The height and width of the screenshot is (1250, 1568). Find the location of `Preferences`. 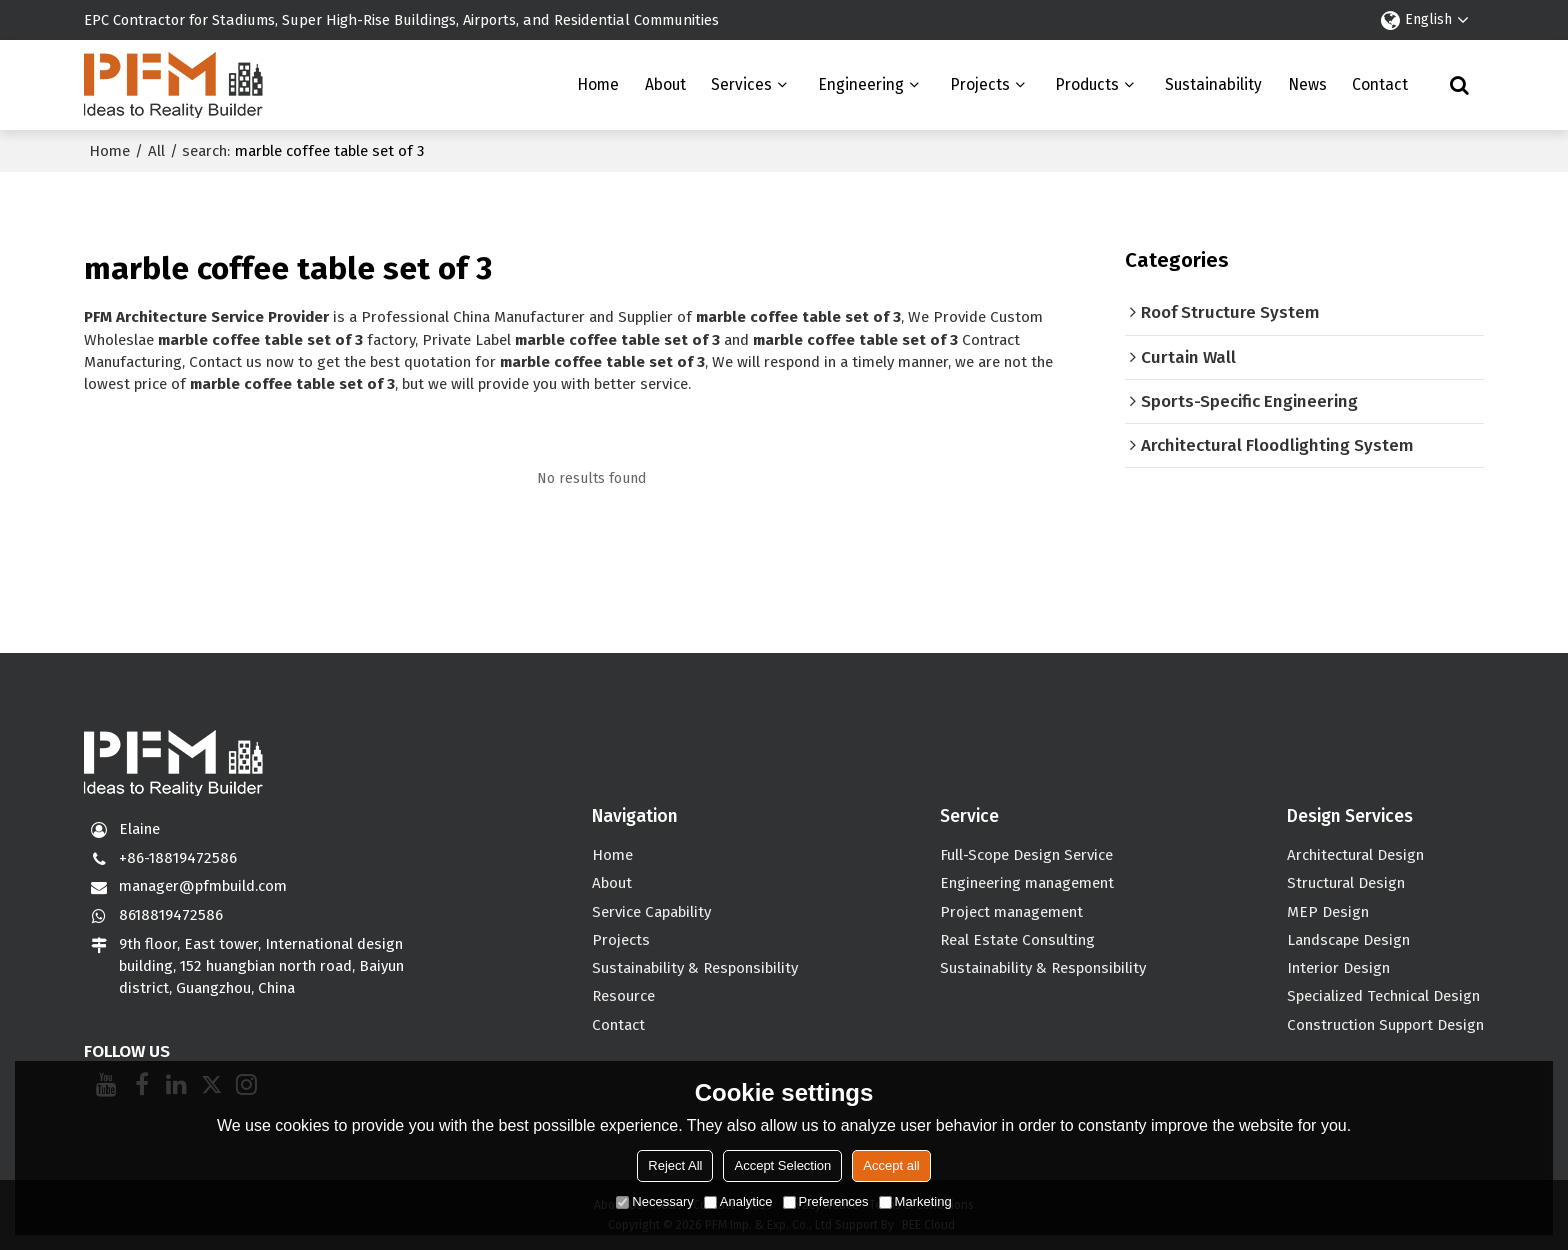

Preferences is located at coordinates (826, 1201).